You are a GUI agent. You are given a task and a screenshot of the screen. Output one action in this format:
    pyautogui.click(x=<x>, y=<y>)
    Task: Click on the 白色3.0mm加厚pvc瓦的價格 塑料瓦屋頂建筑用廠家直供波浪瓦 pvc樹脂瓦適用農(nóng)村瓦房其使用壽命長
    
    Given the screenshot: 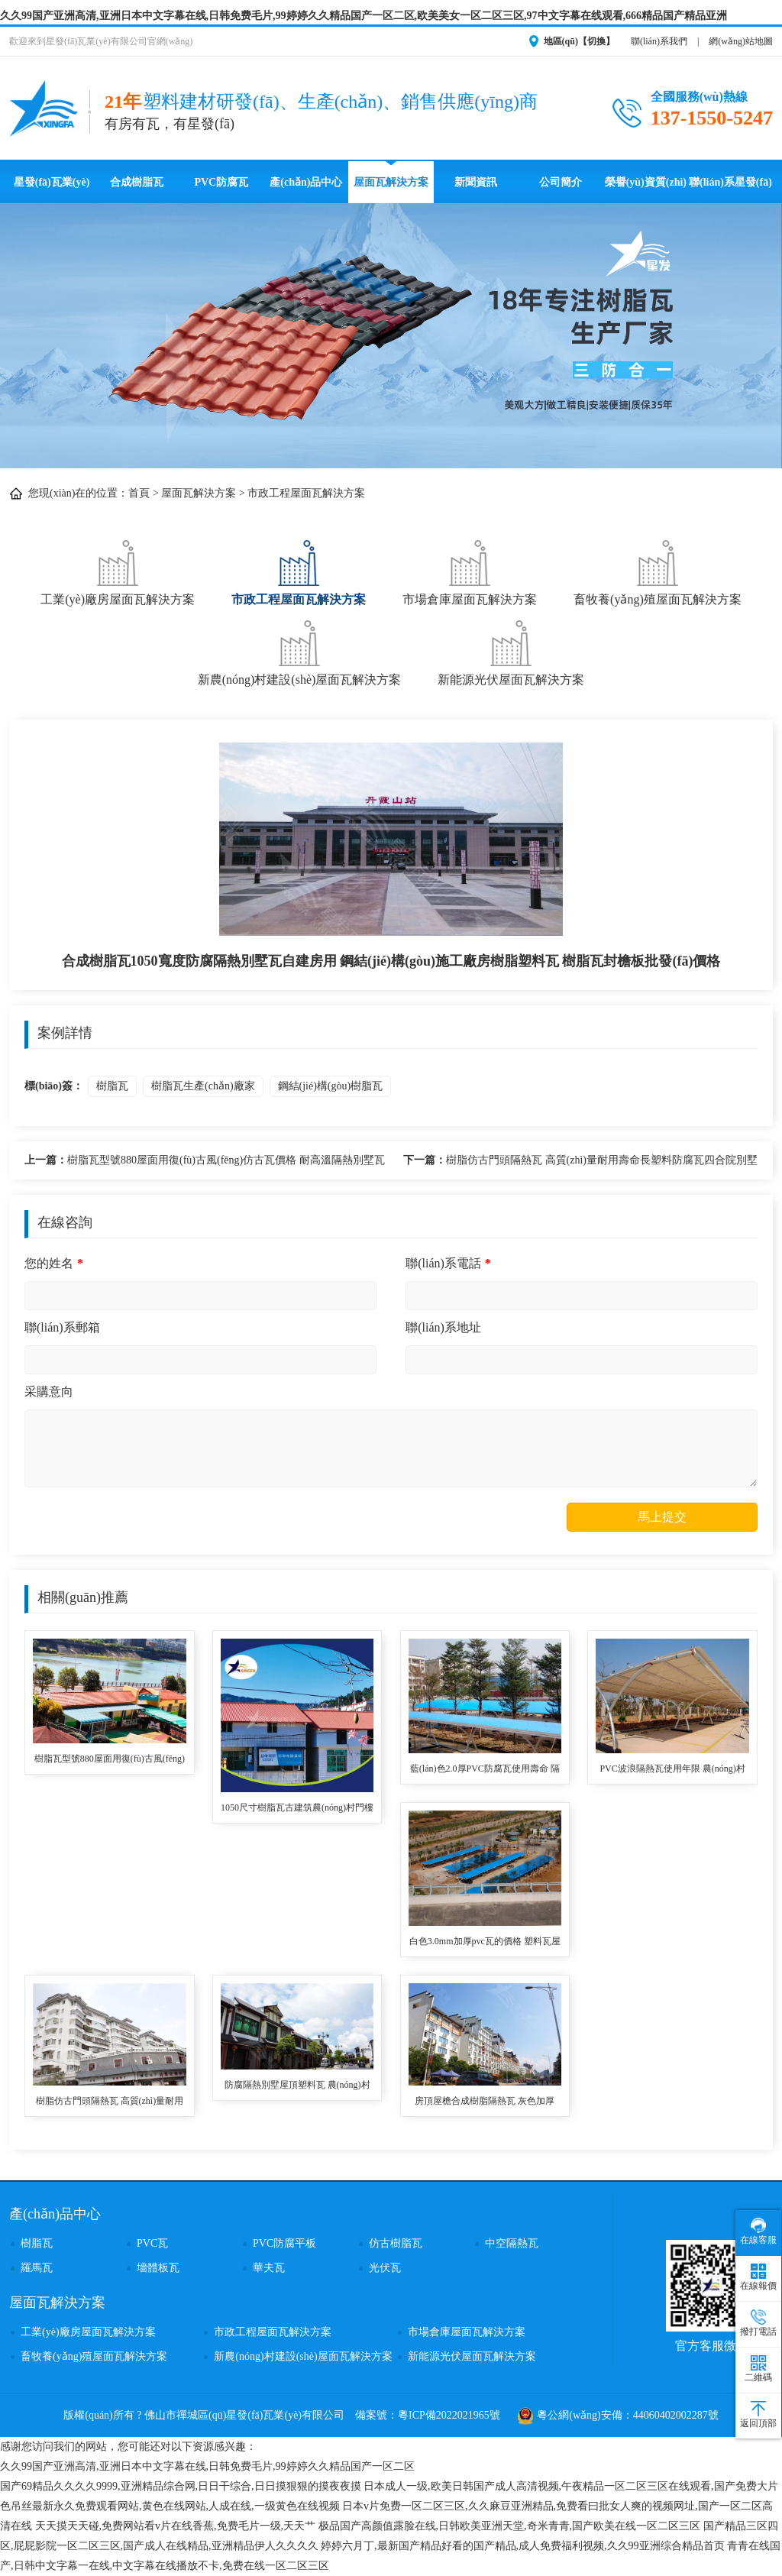 What is the action you would take?
    pyautogui.click(x=485, y=1942)
    